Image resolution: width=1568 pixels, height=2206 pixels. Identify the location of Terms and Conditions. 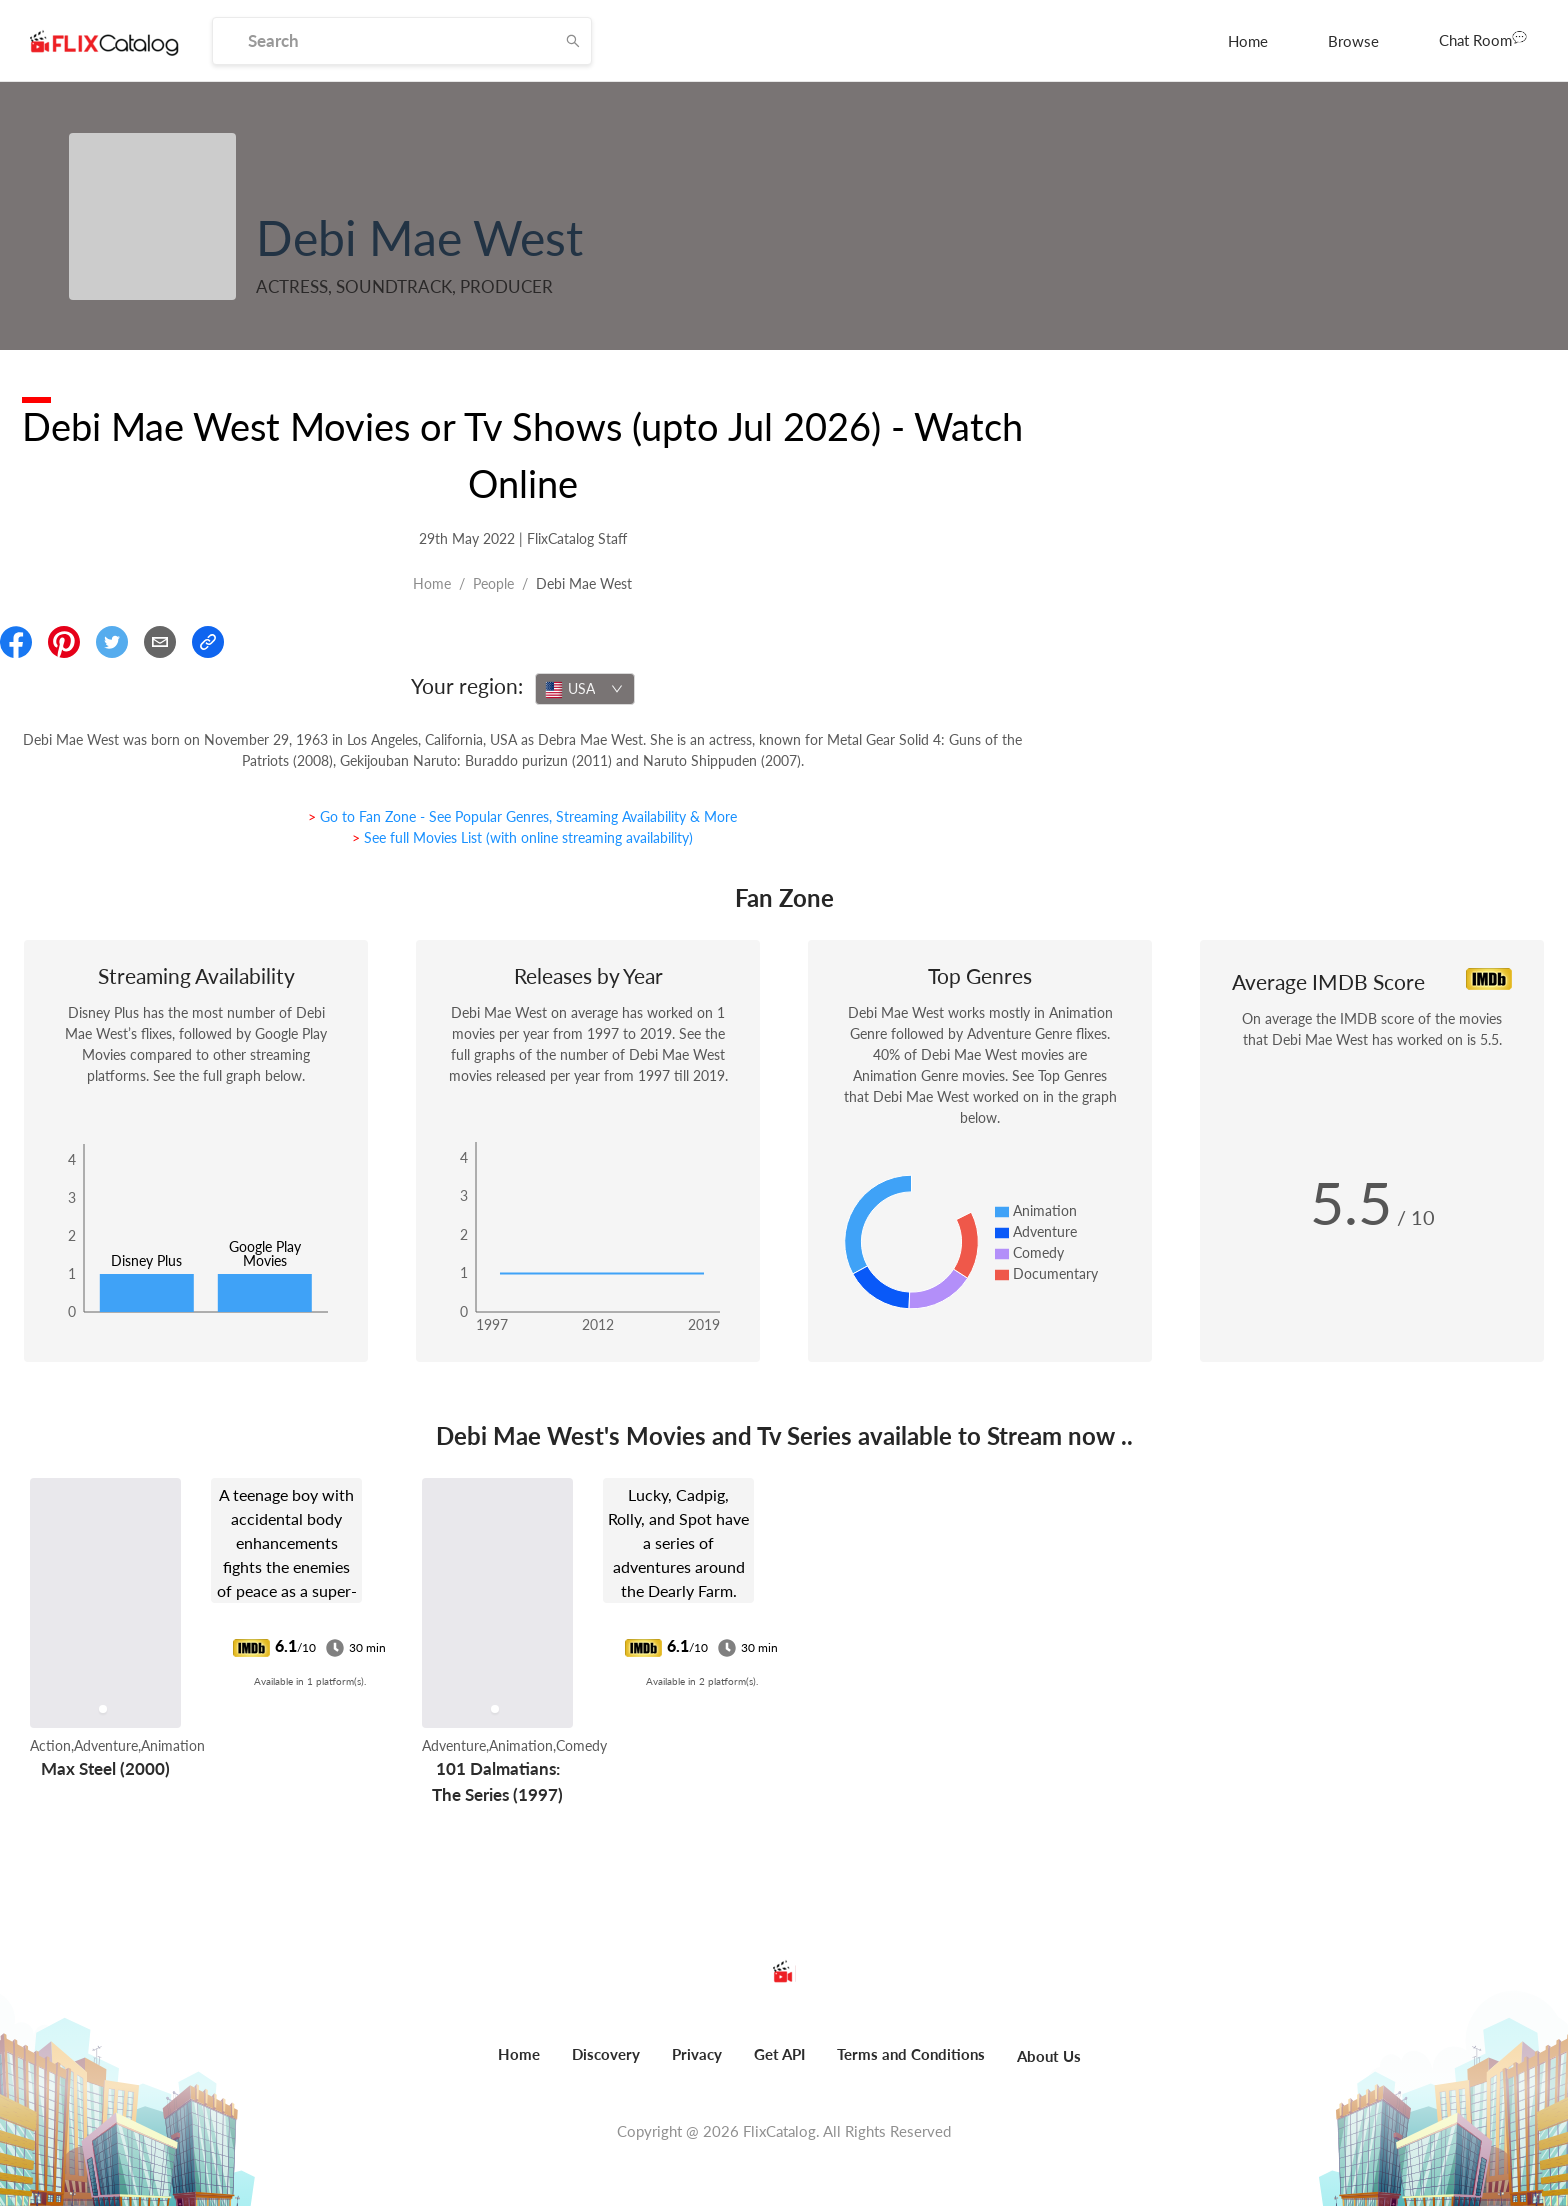
(911, 2054).